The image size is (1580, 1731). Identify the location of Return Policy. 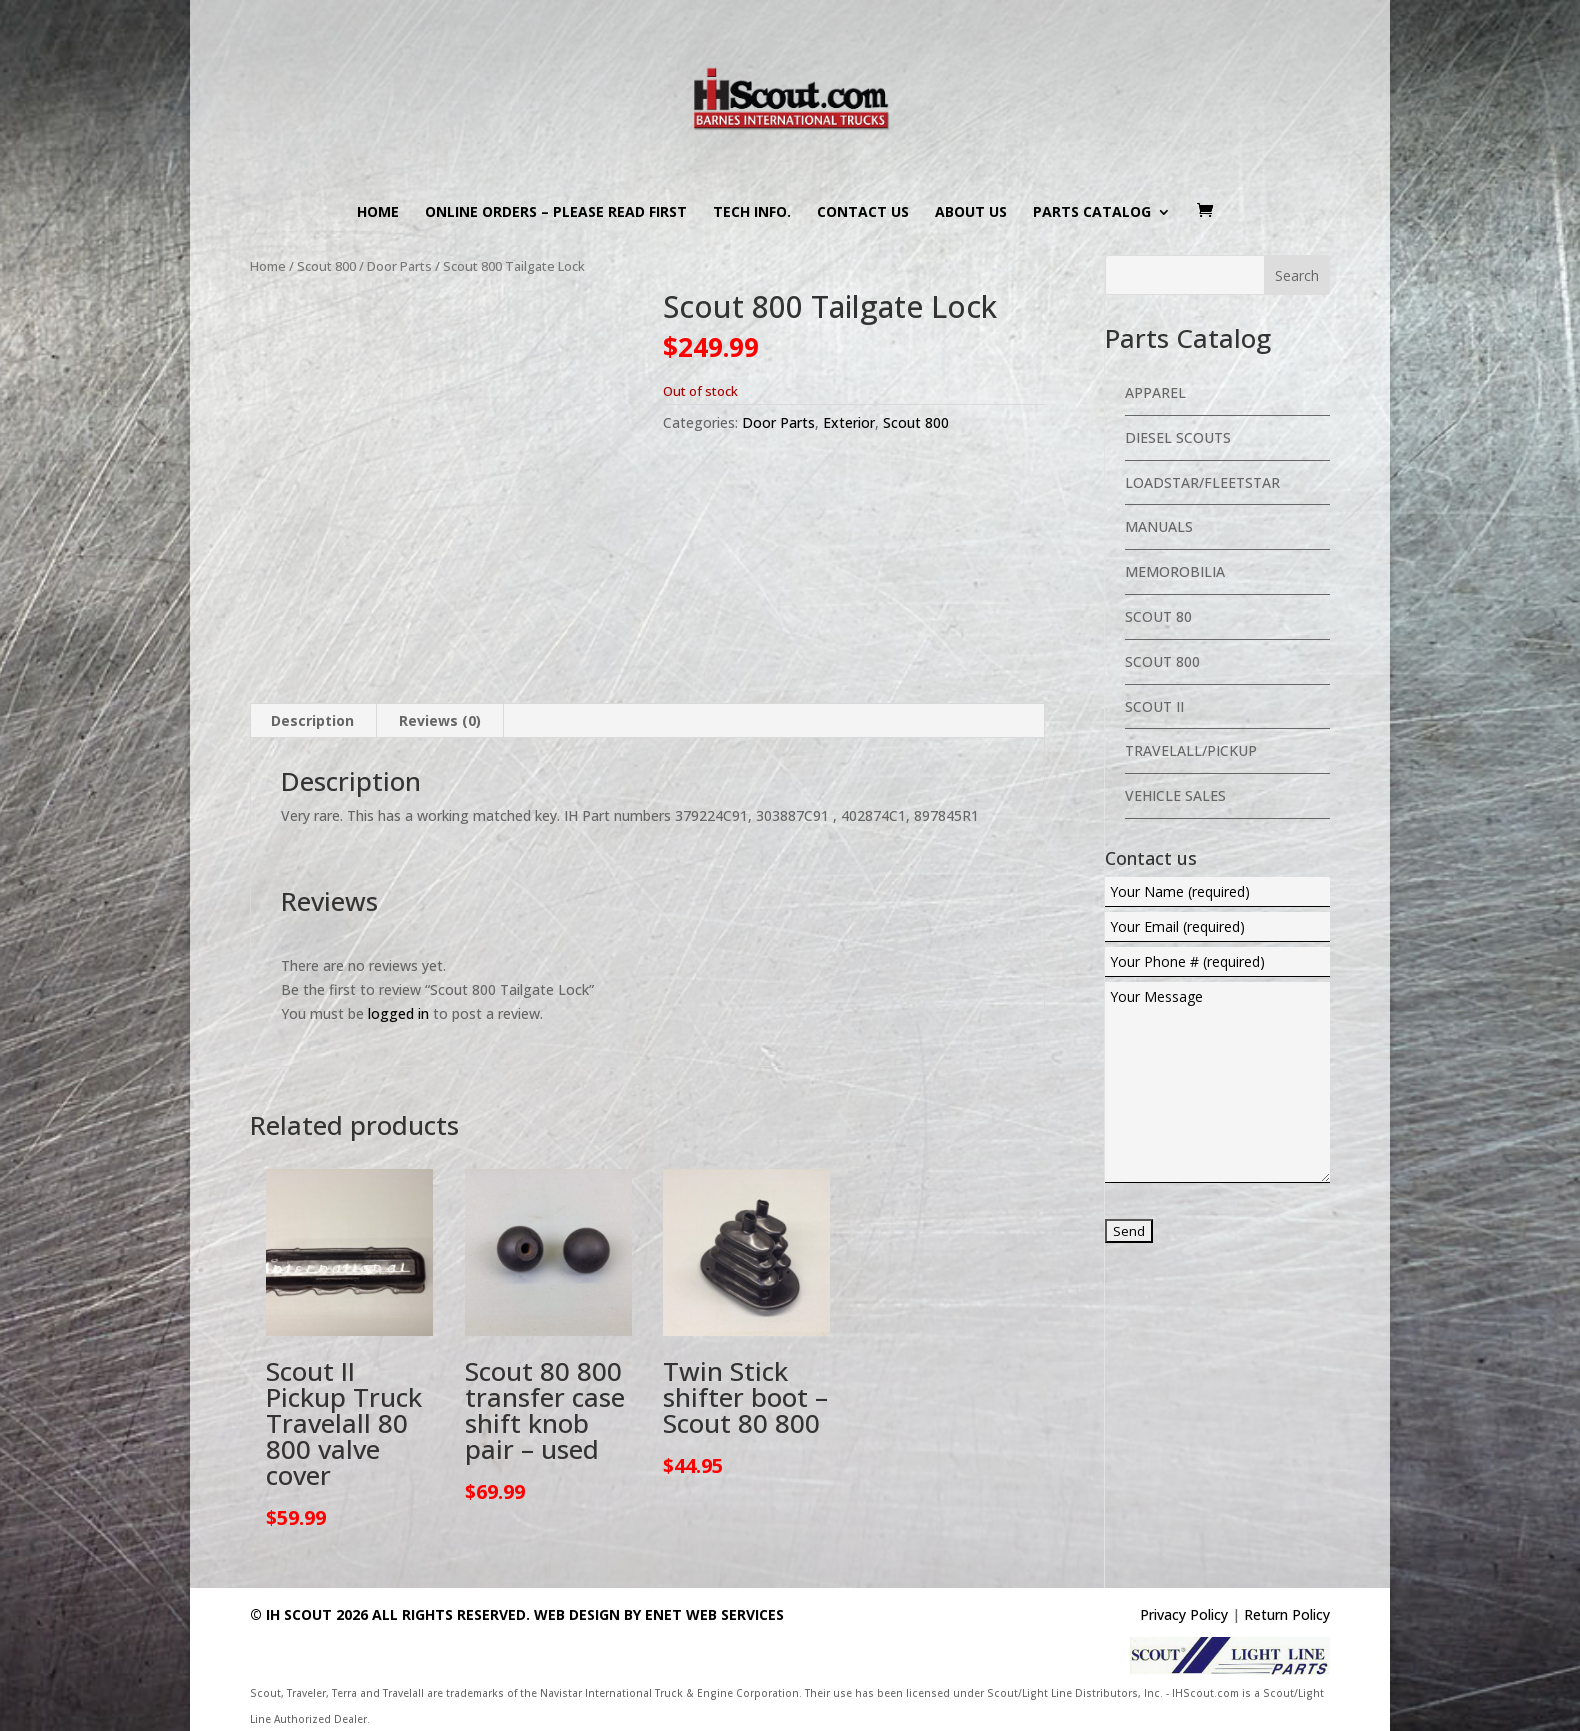
(1287, 1614).